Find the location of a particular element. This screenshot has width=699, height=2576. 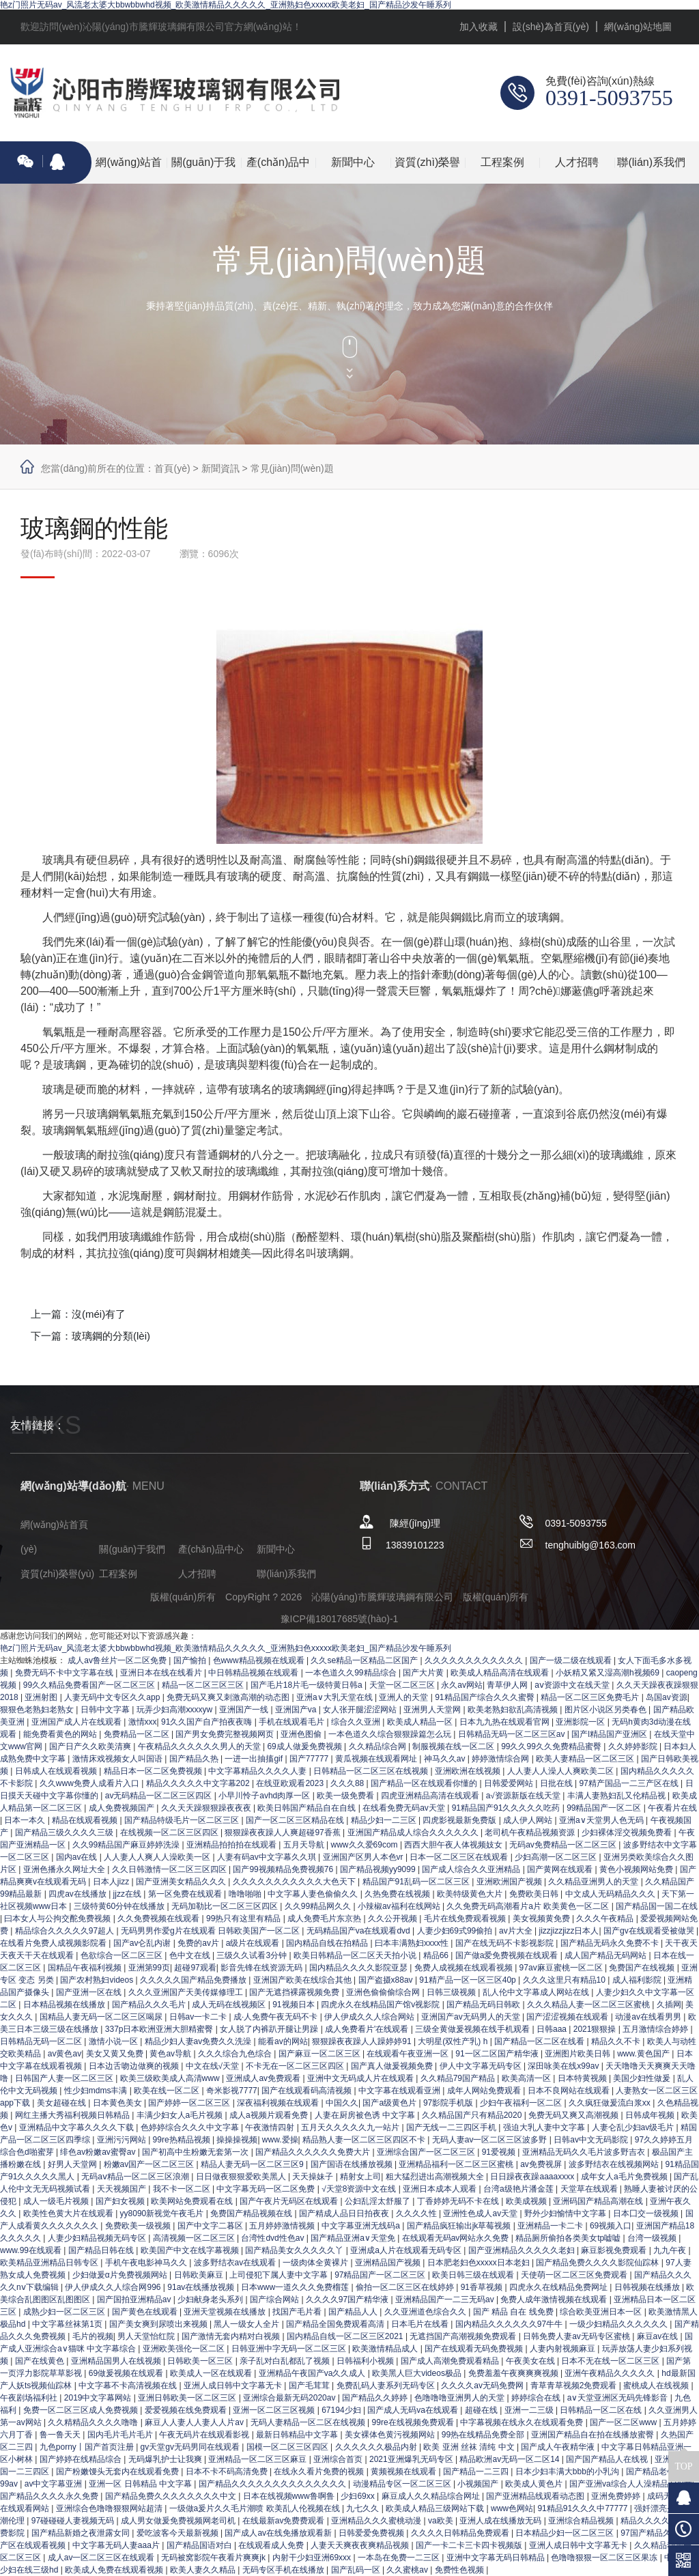

乱人伦中文字幕成人网站在线 is located at coordinates (537, 1992).